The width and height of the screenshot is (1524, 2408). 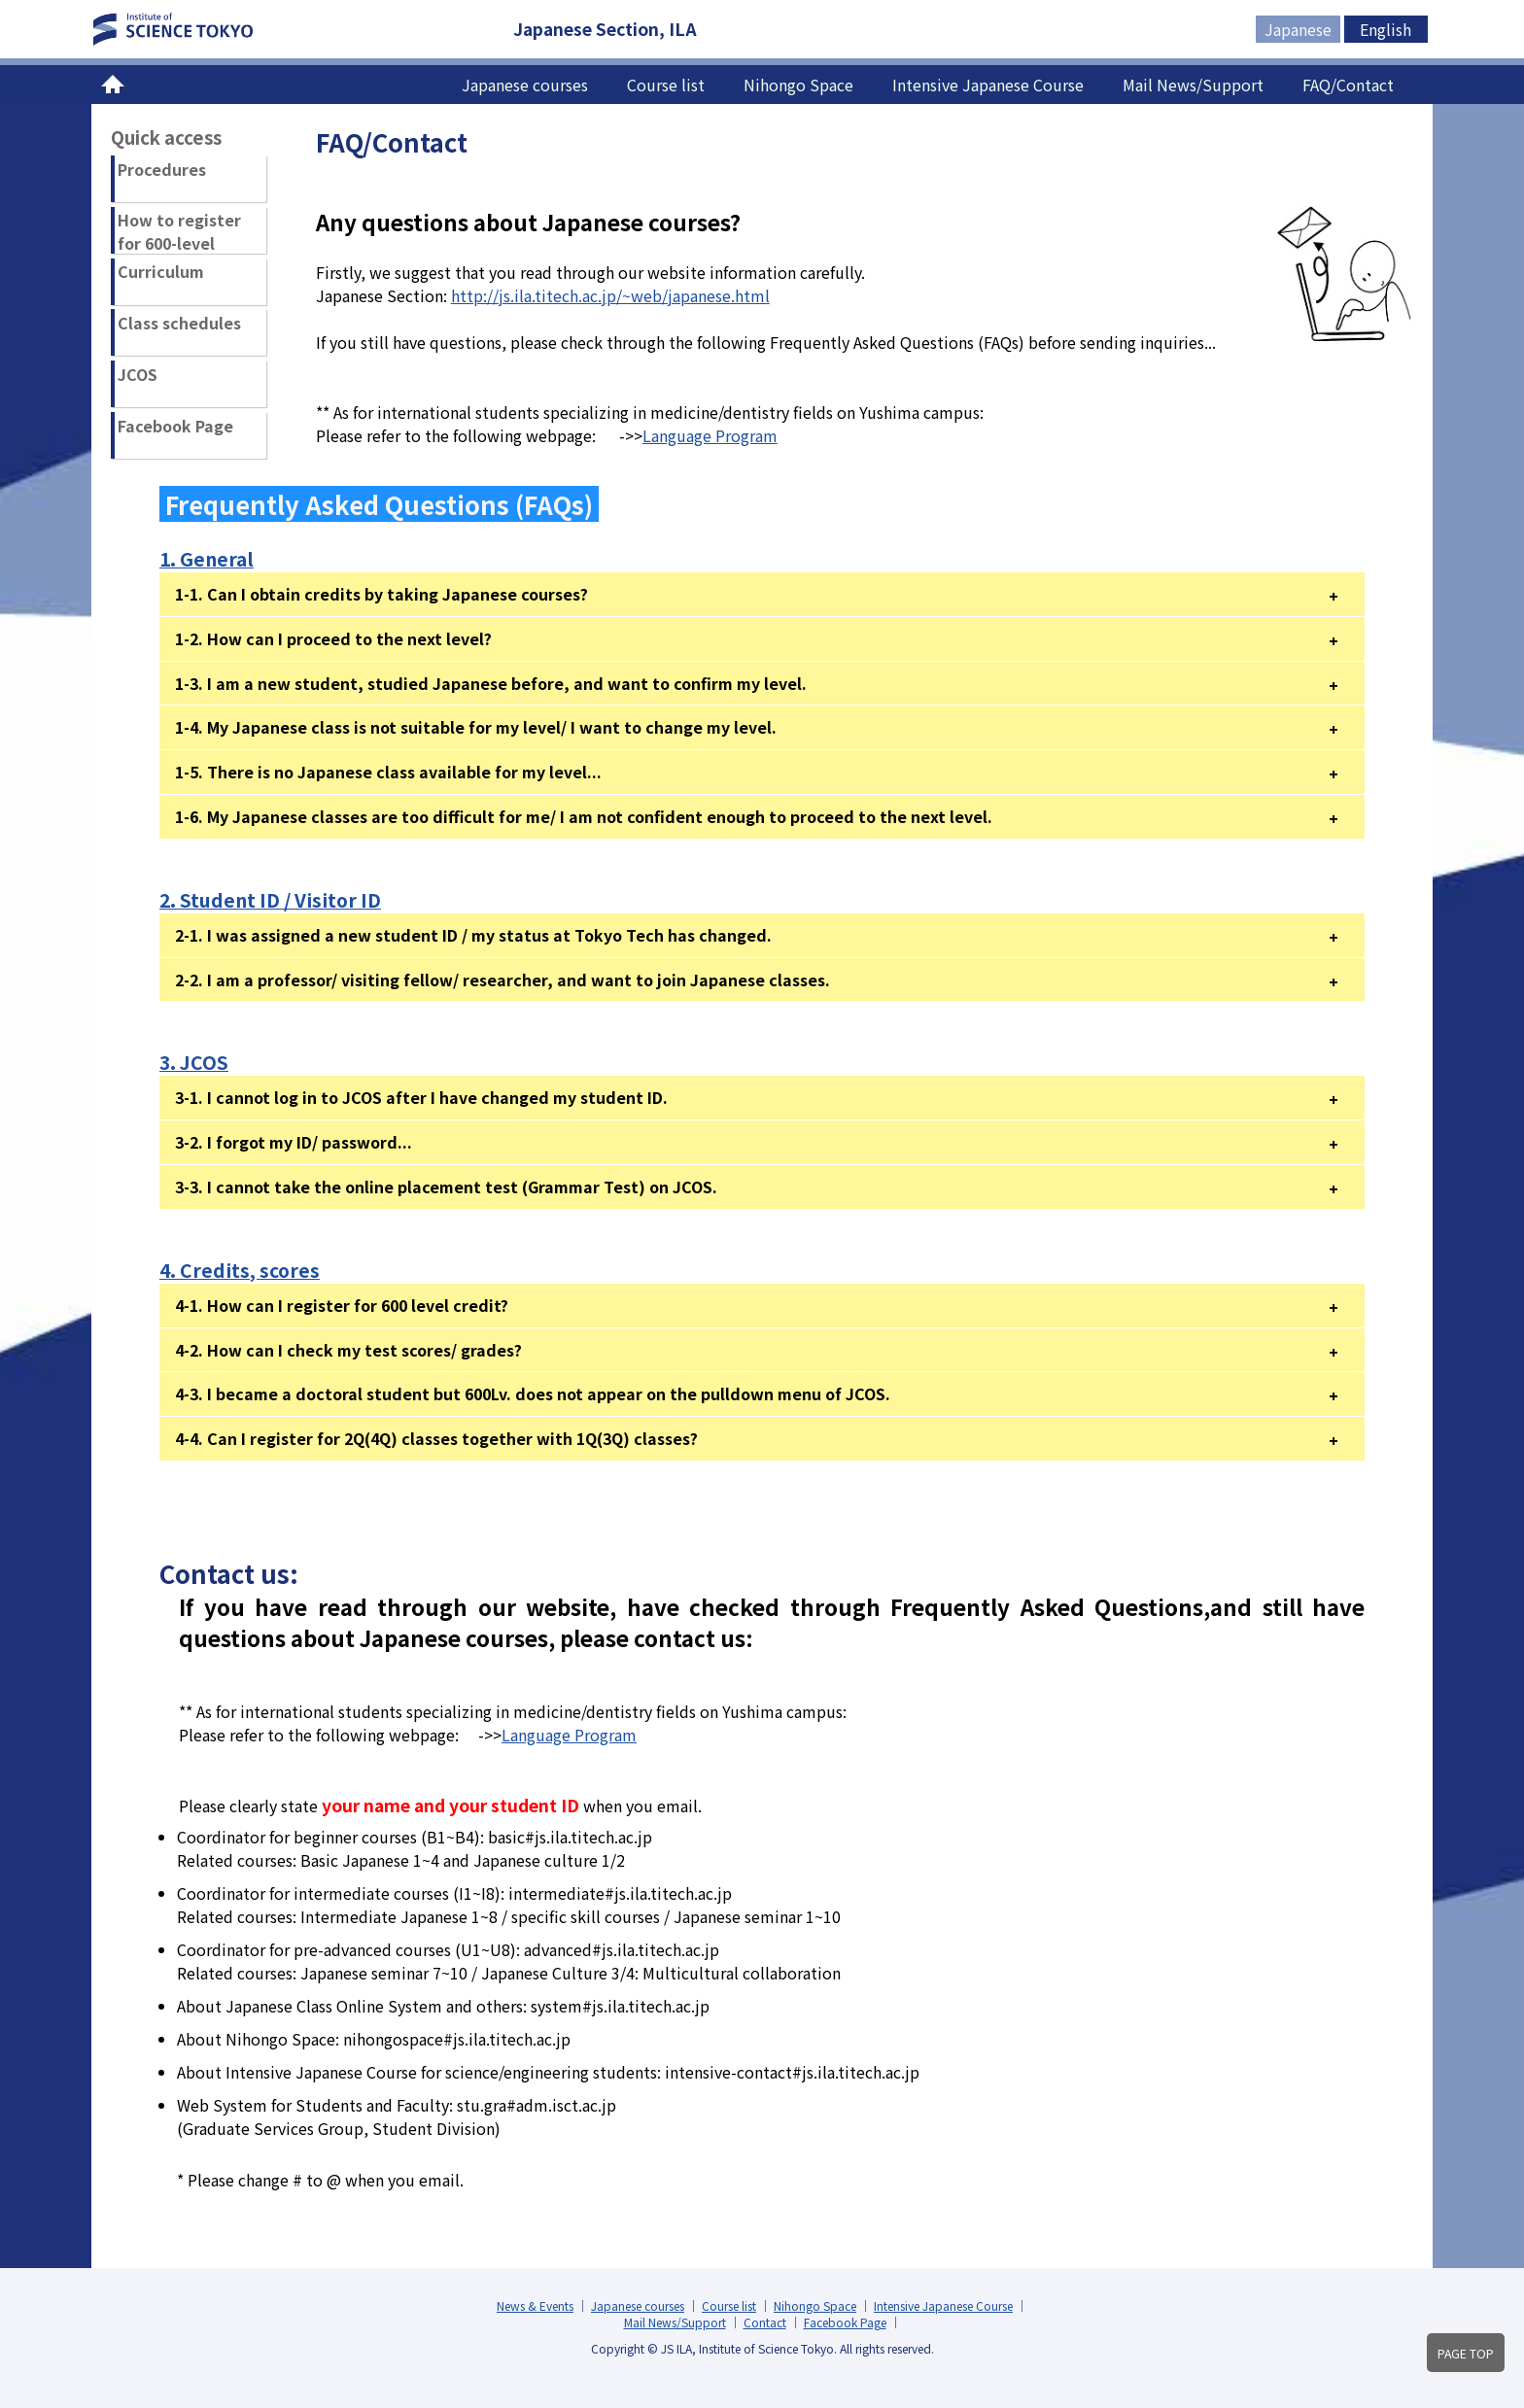 I want to click on Japanese courses, so click(x=525, y=84).